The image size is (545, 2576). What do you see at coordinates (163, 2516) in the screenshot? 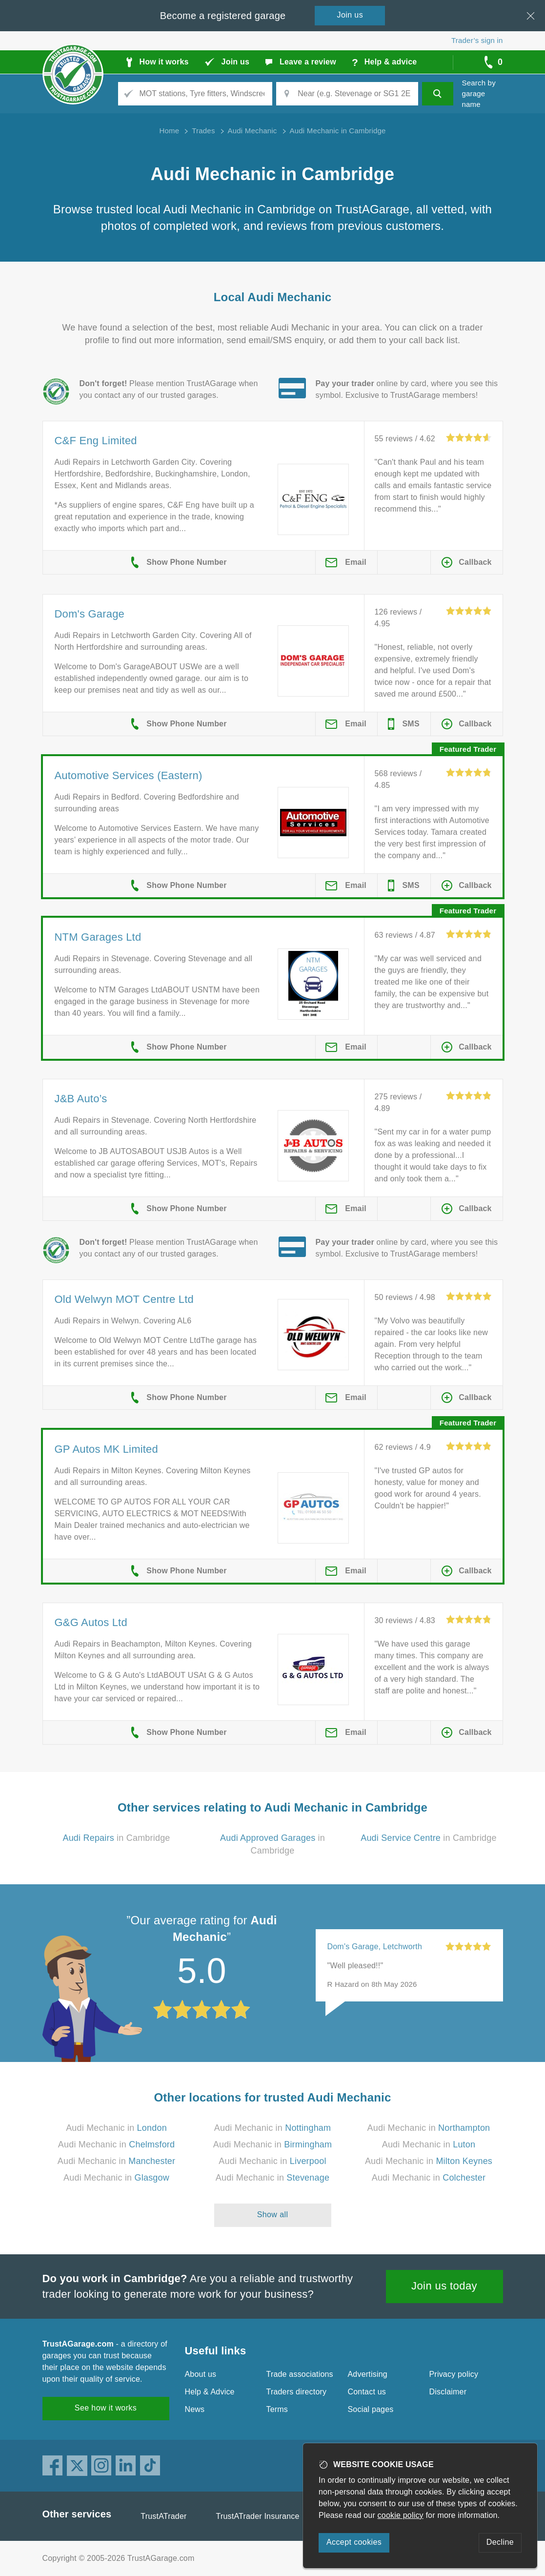
I see `TrustATrader` at bounding box center [163, 2516].